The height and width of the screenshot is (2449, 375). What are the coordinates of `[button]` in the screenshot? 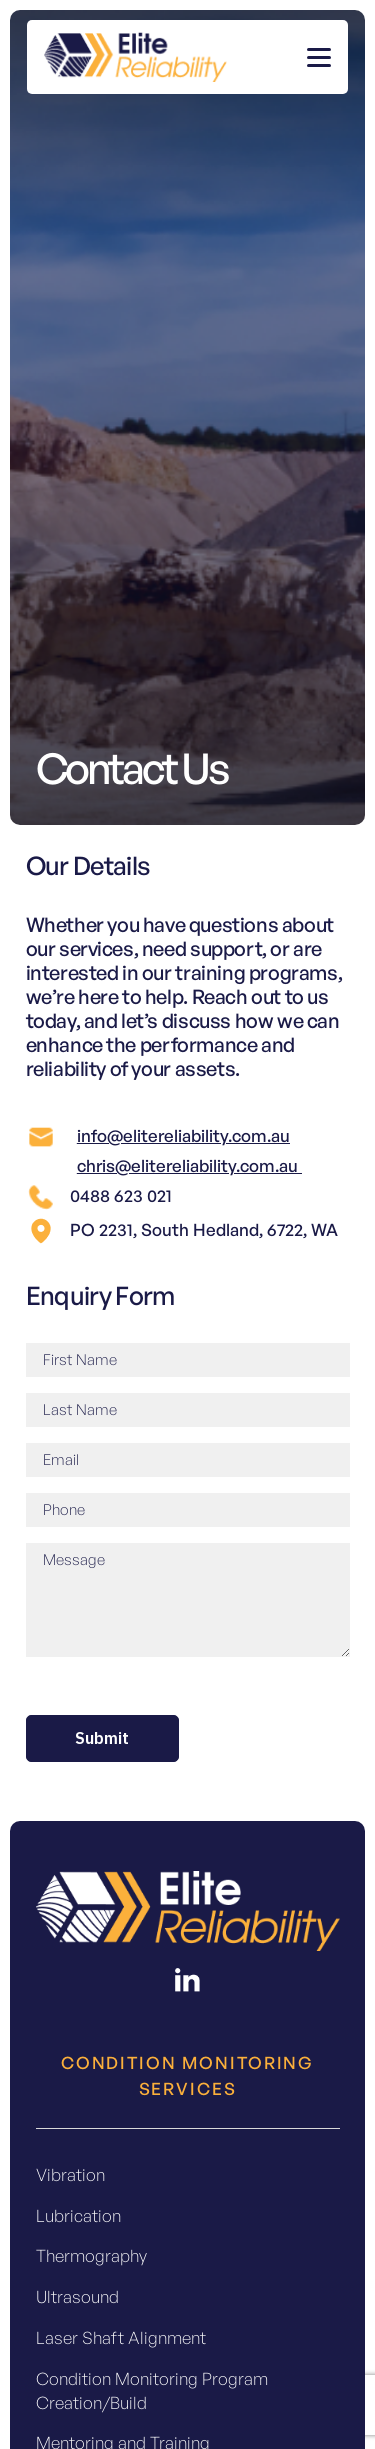 It's located at (318, 57).